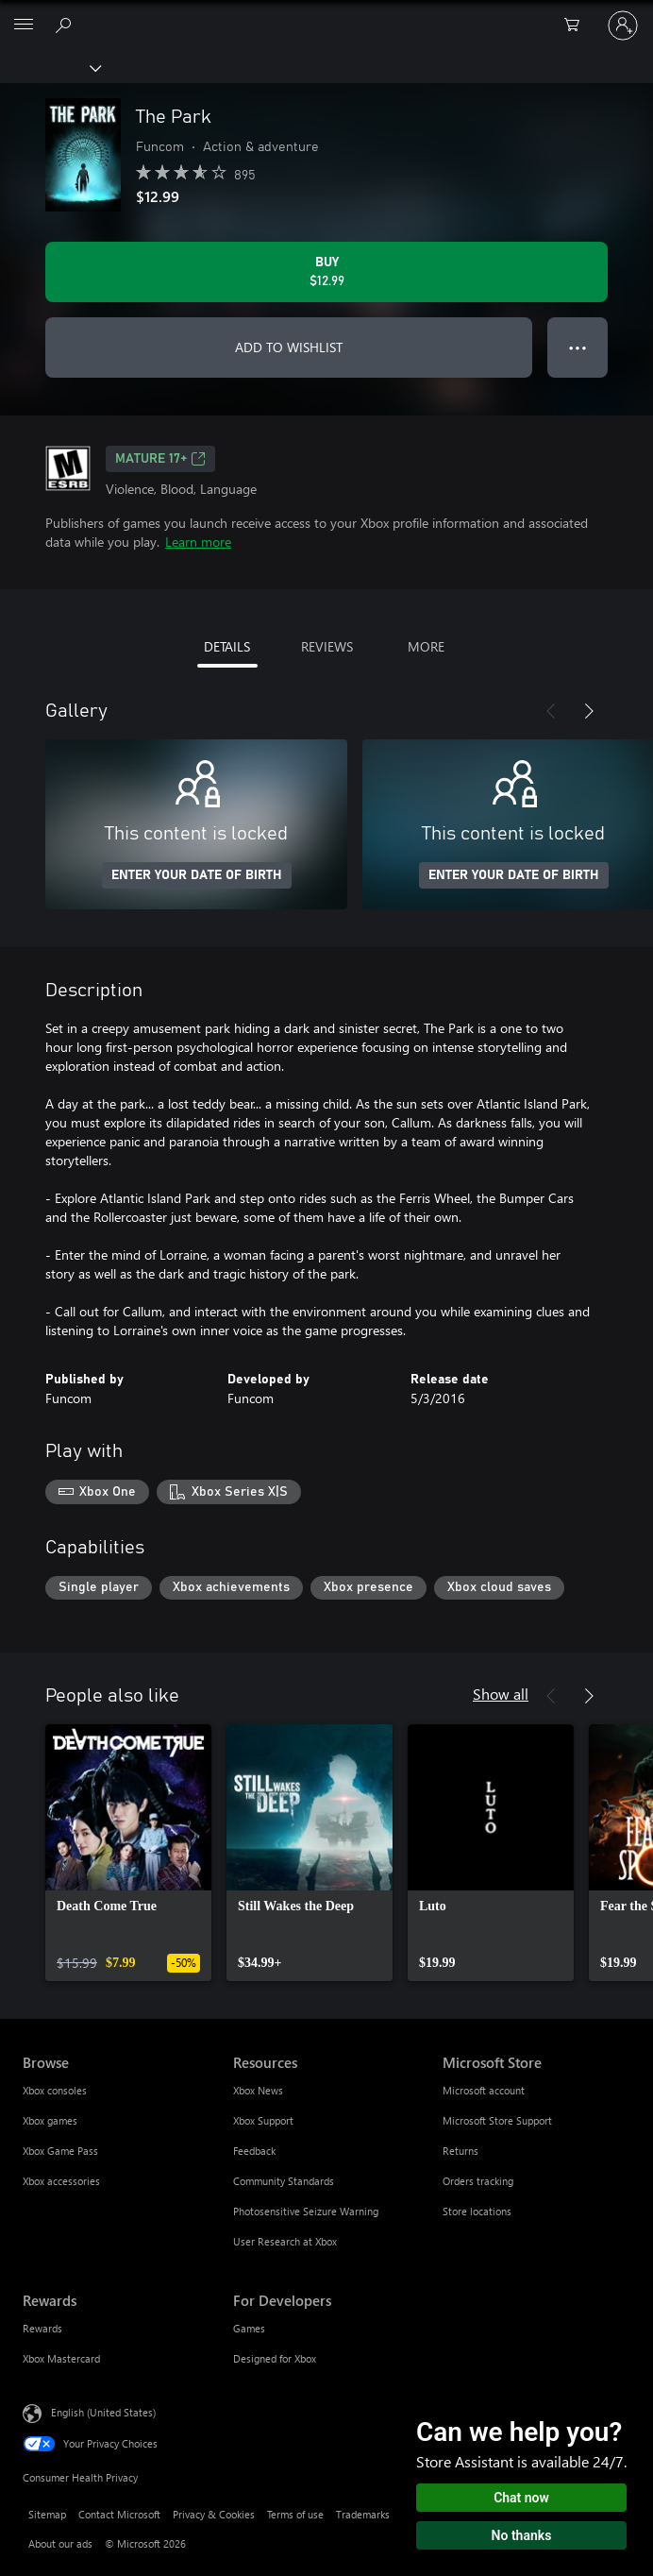 Image resolution: width=653 pixels, height=2576 pixels. I want to click on Xbox consoles [Xbox consoles Browse], so click(55, 2090).